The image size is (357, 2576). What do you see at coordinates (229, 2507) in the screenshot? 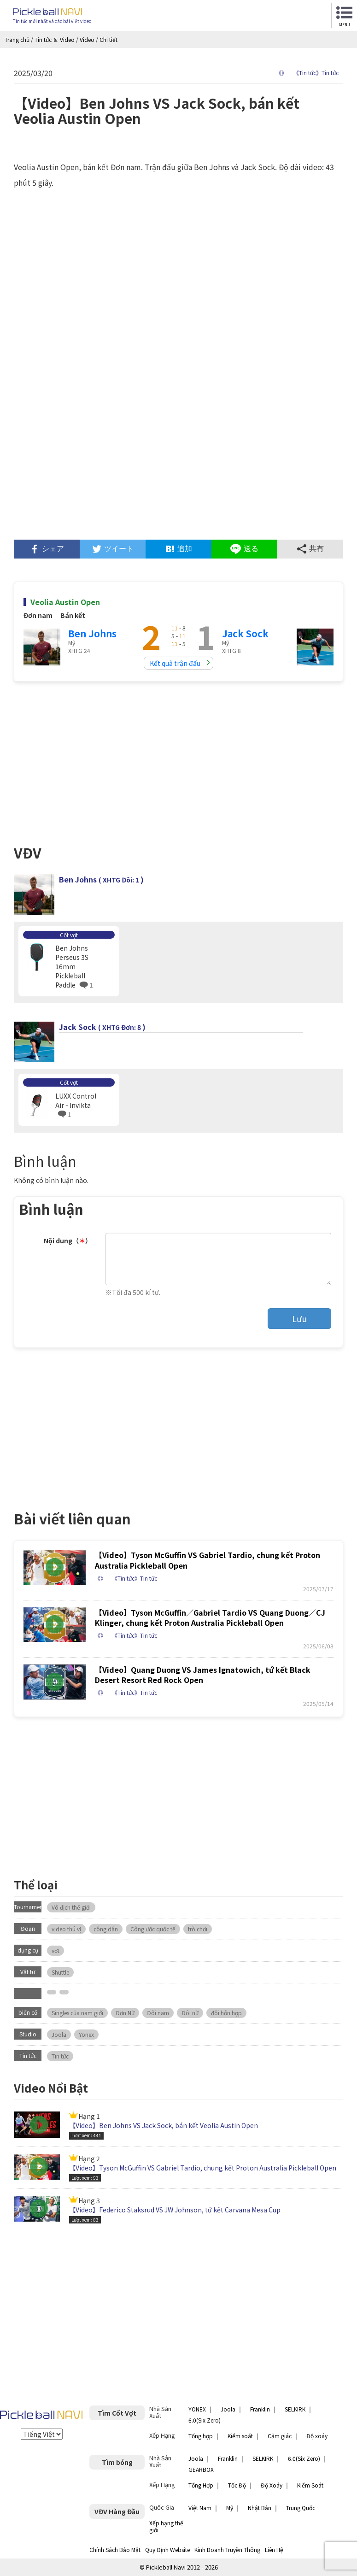
I see `Mỹ` at bounding box center [229, 2507].